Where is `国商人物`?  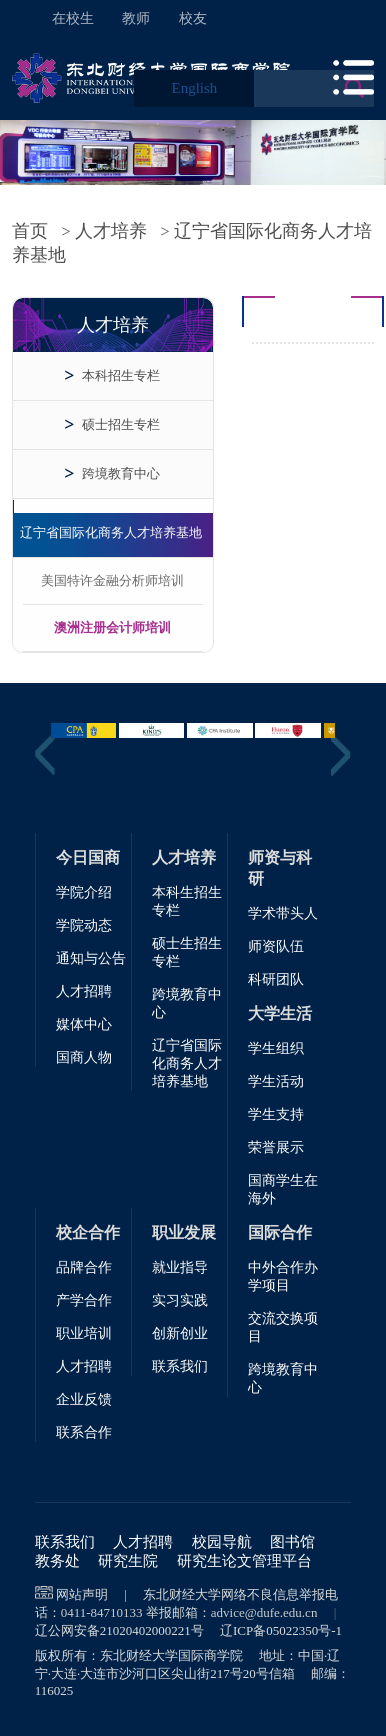
国商人物 is located at coordinates (84, 1057).